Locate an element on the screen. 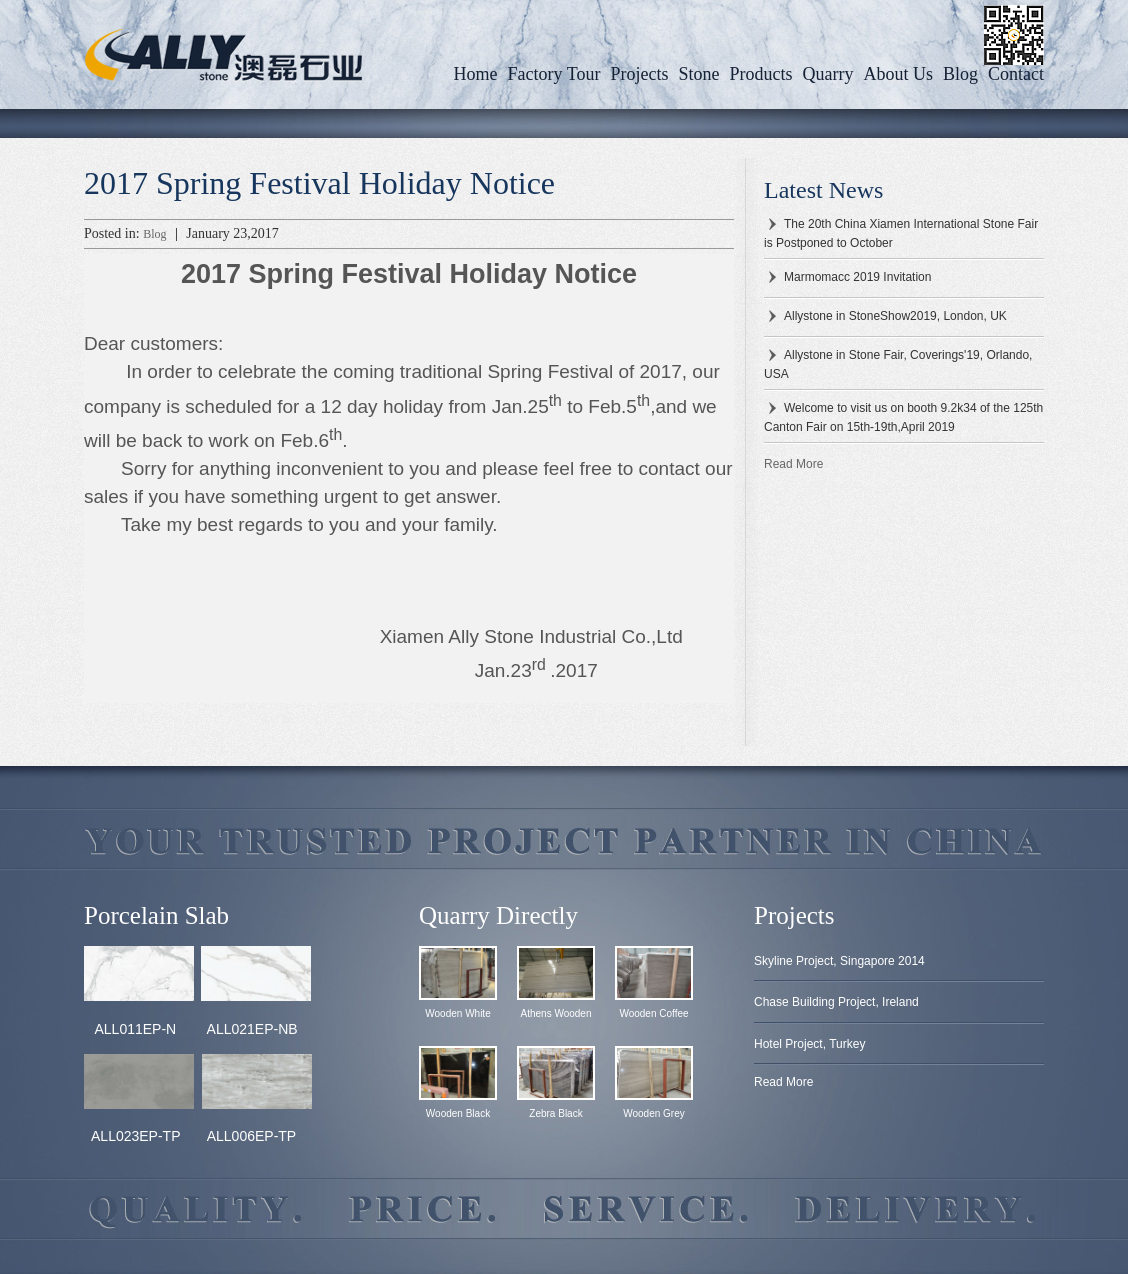  Factory Tour is located at coordinates (554, 74).